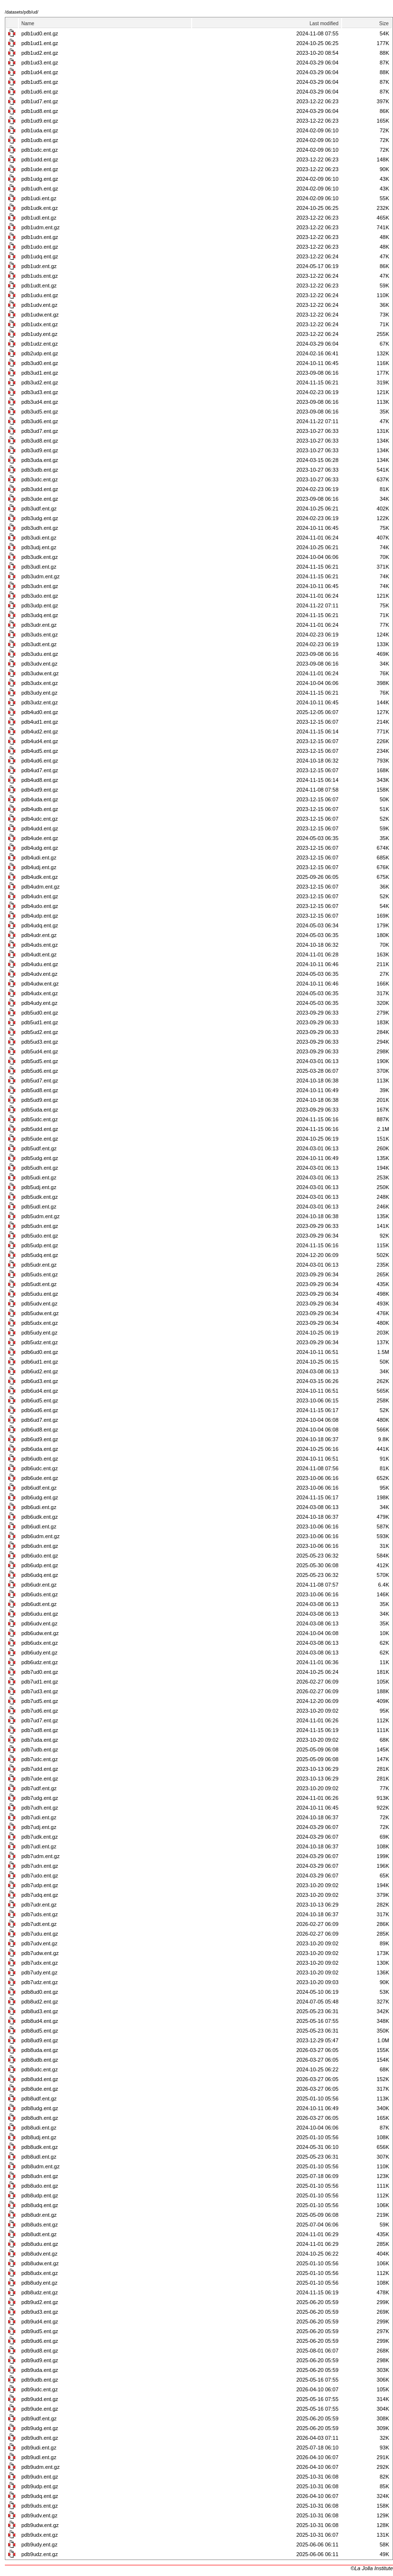  What do you see at coordinates (39, 411) in the screenshot?
I see `pdb3ud5.ent.gz` at bounding box center [39, 411].